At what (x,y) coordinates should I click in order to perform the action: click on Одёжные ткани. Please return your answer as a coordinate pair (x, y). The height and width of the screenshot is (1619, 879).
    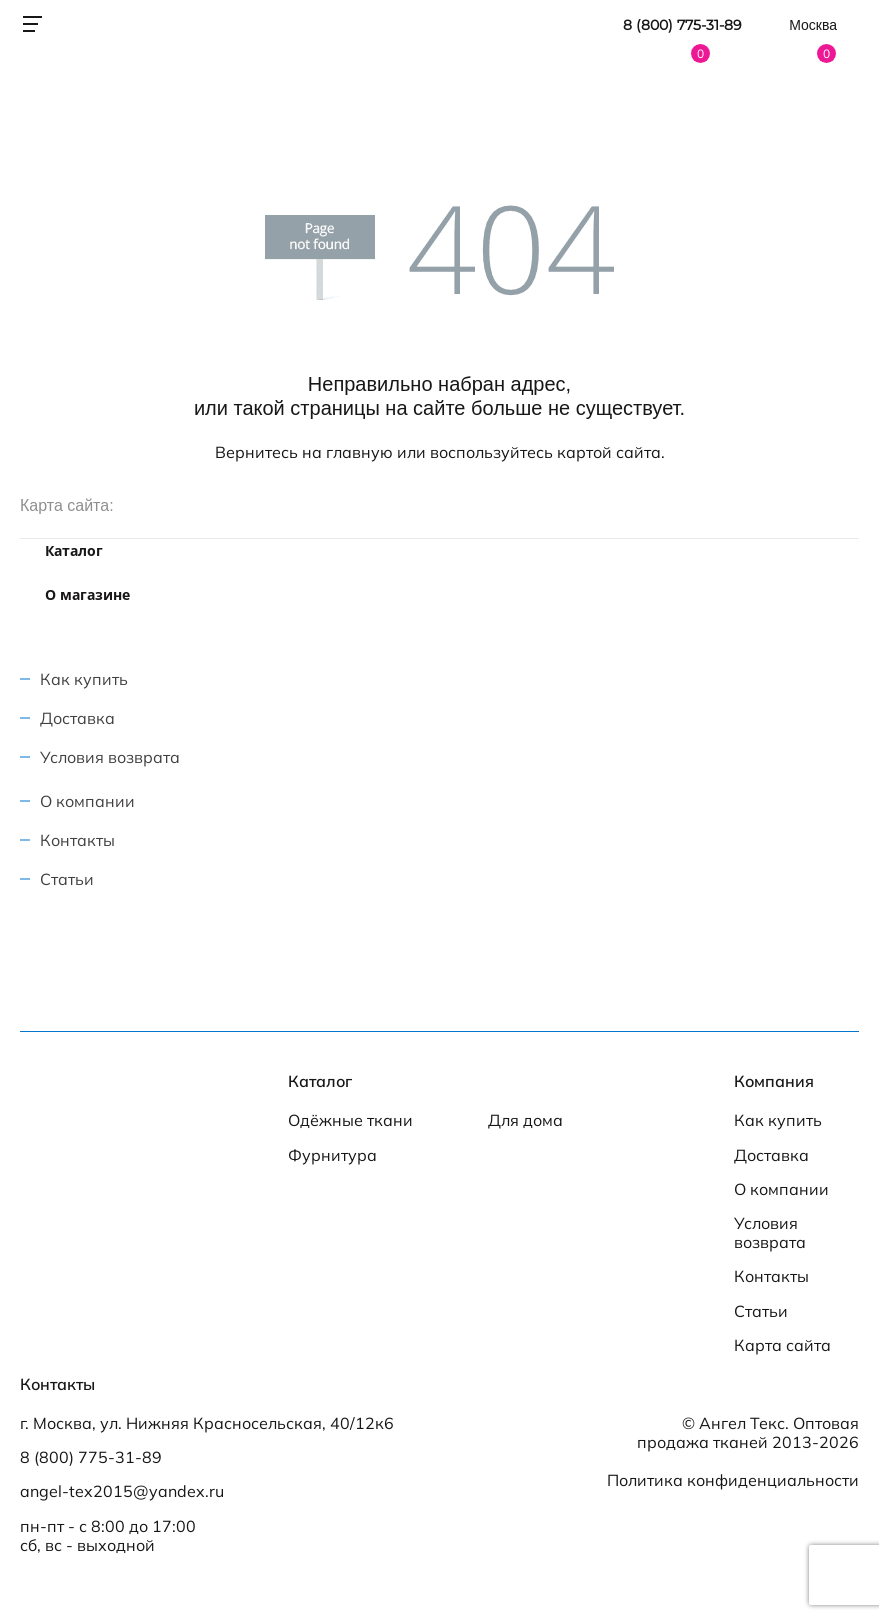
    Looking at the image, I should click on (350, 1120).